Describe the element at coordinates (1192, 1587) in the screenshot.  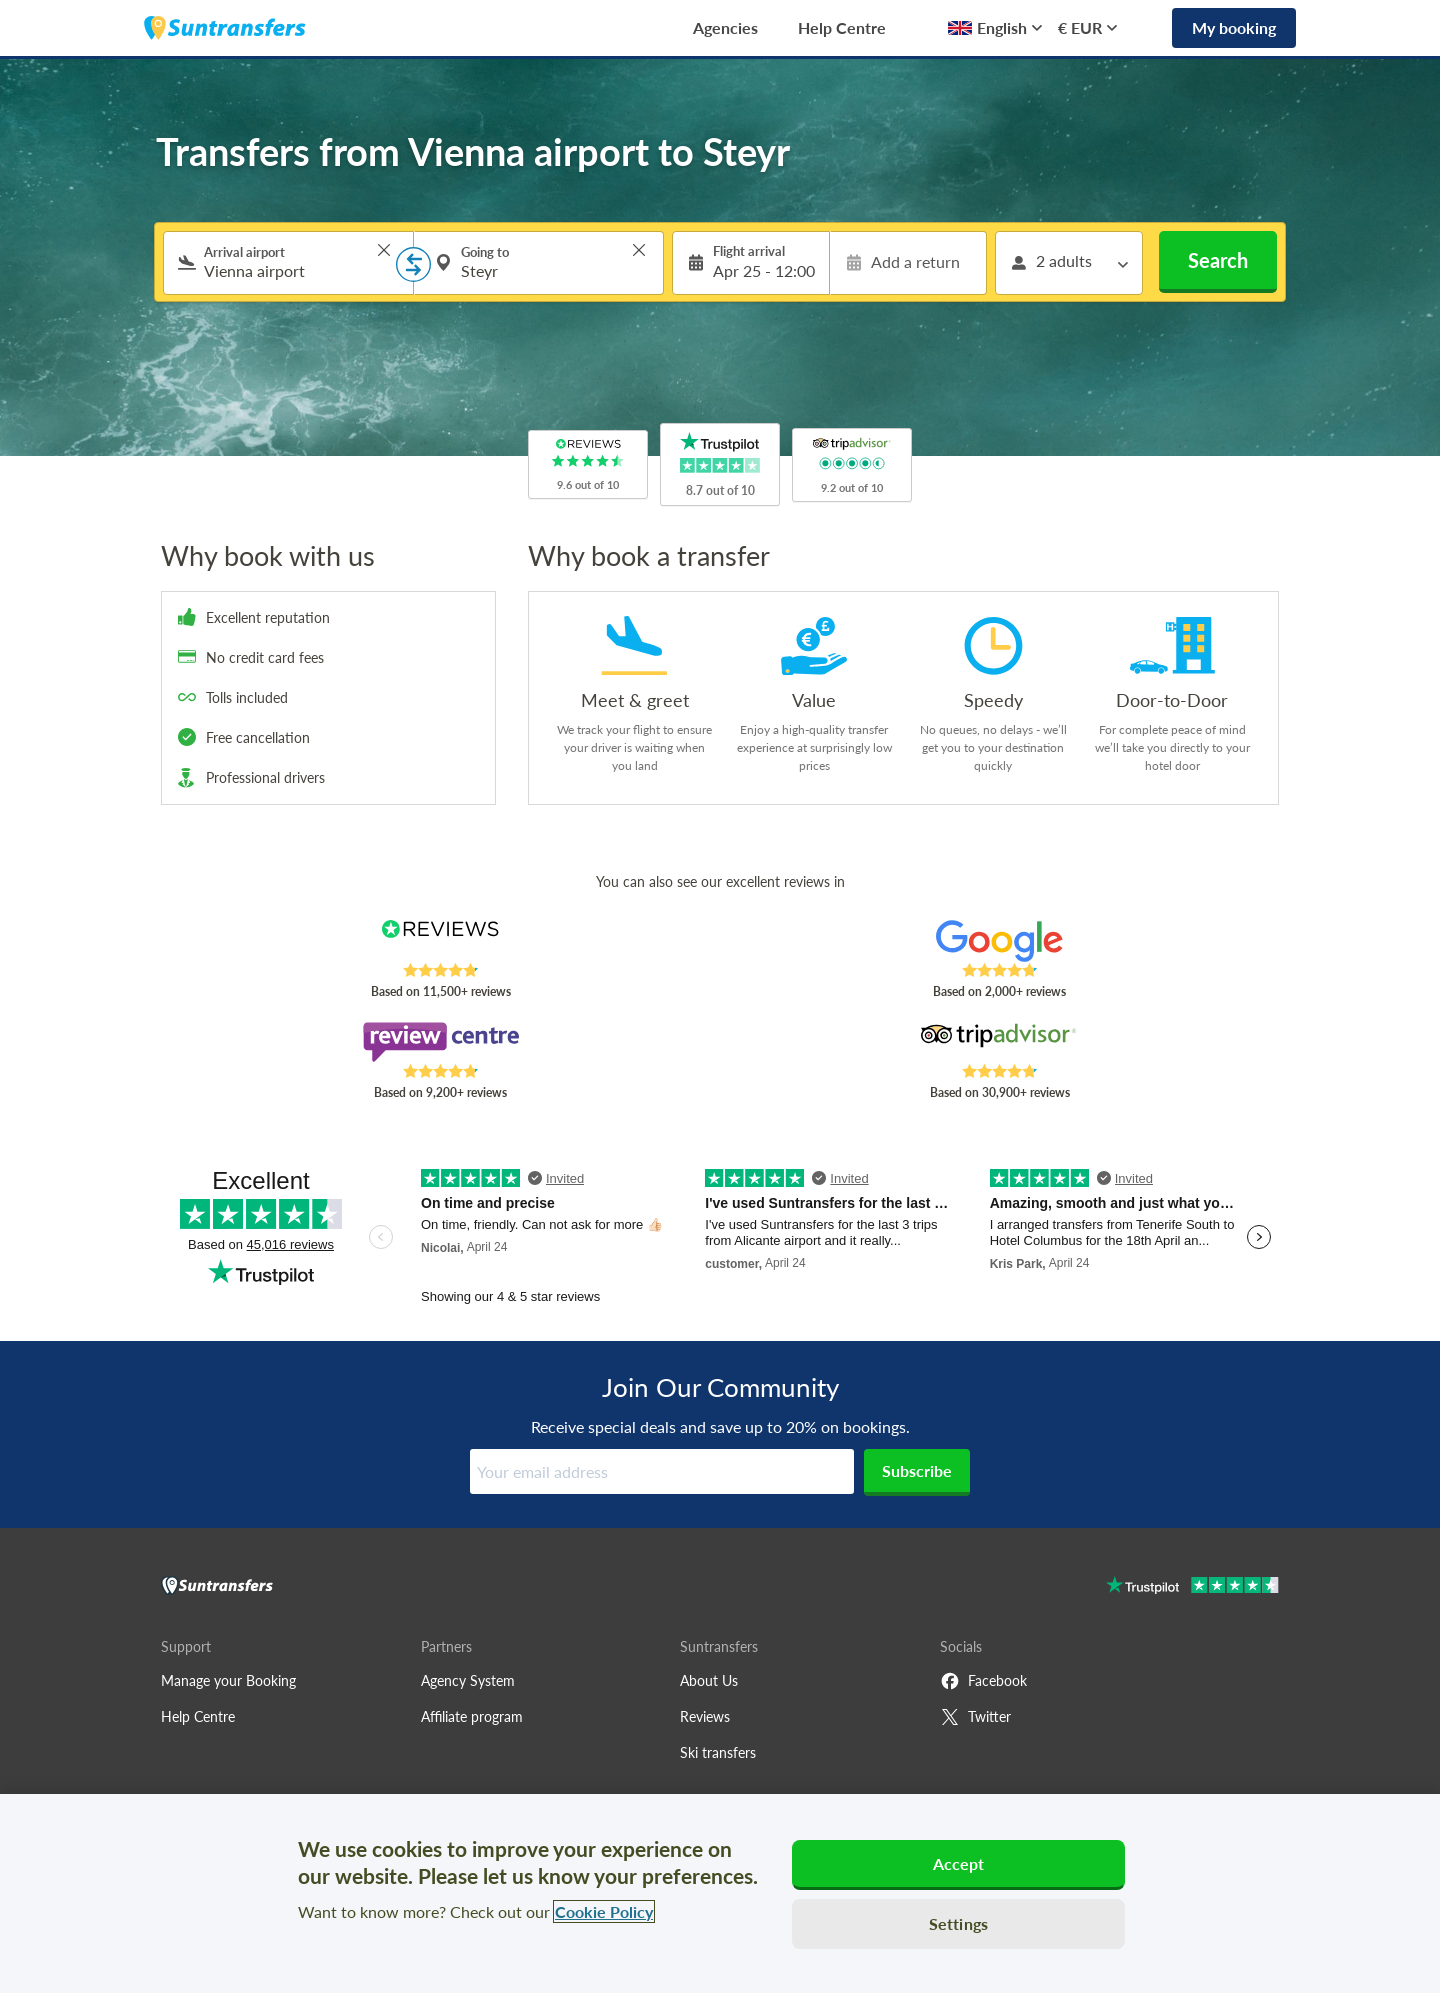
I see `[Go to Trustpilot]` at that location.